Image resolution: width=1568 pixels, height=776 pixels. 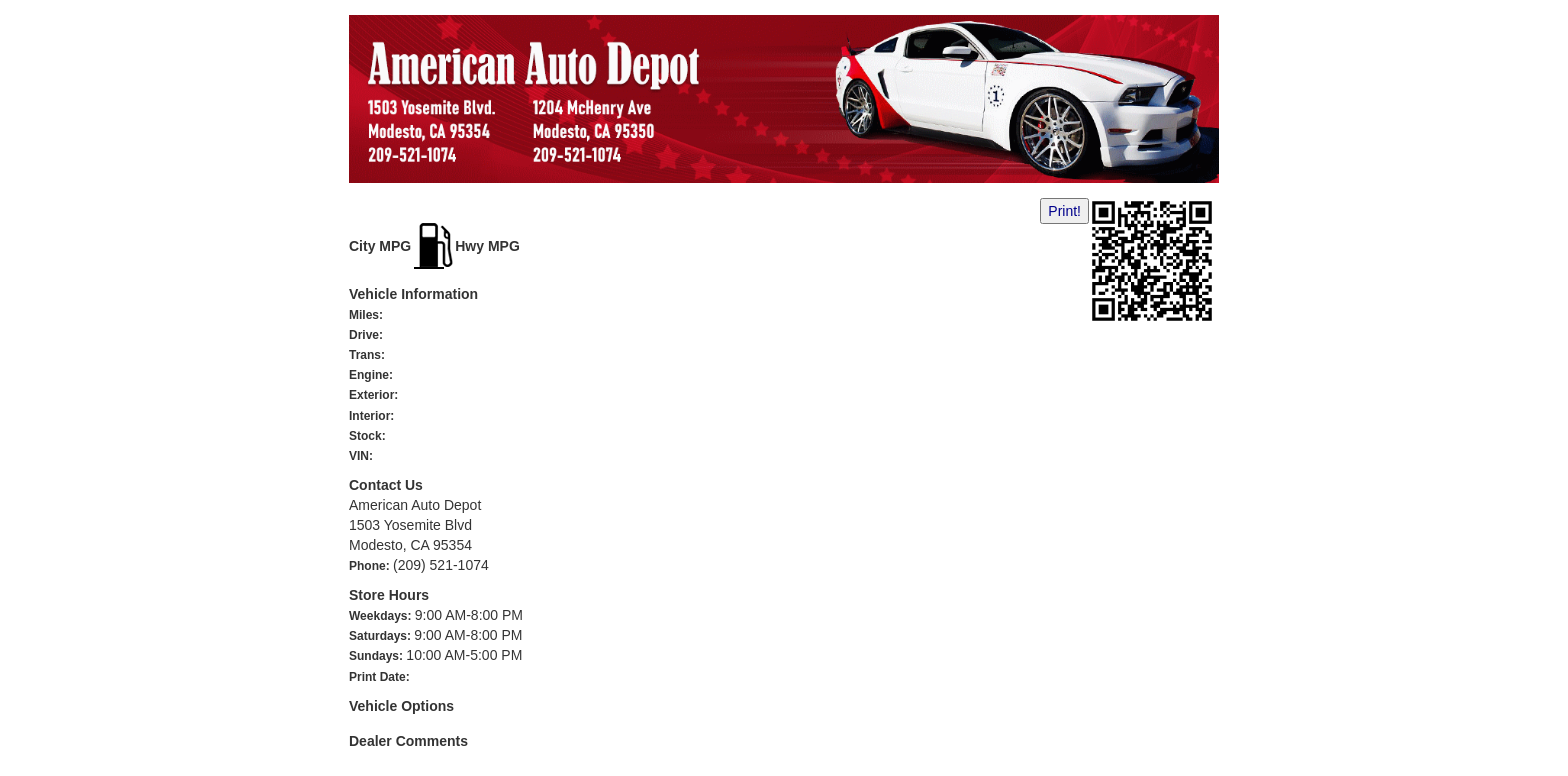 I want to click on Print!, so click(x=1064, y=211).